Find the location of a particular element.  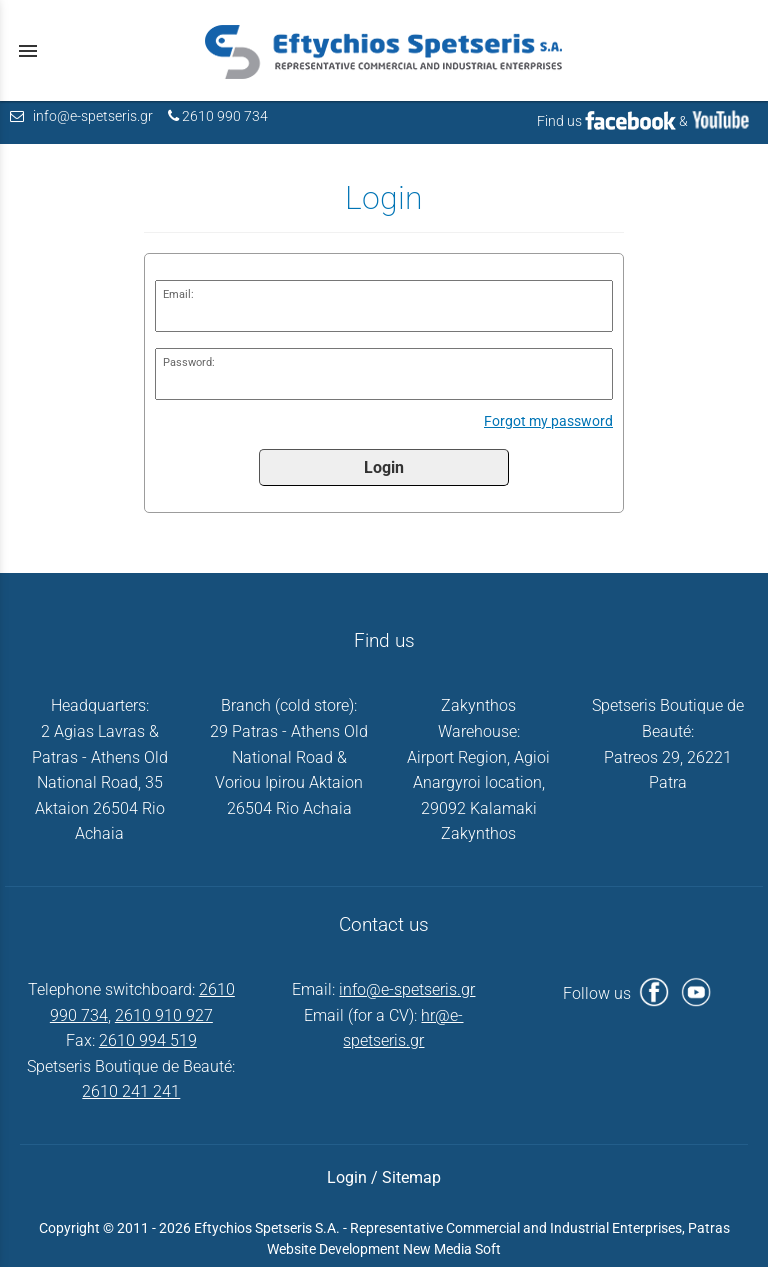

2610 241 241 is located at coordinates (131, 1091).